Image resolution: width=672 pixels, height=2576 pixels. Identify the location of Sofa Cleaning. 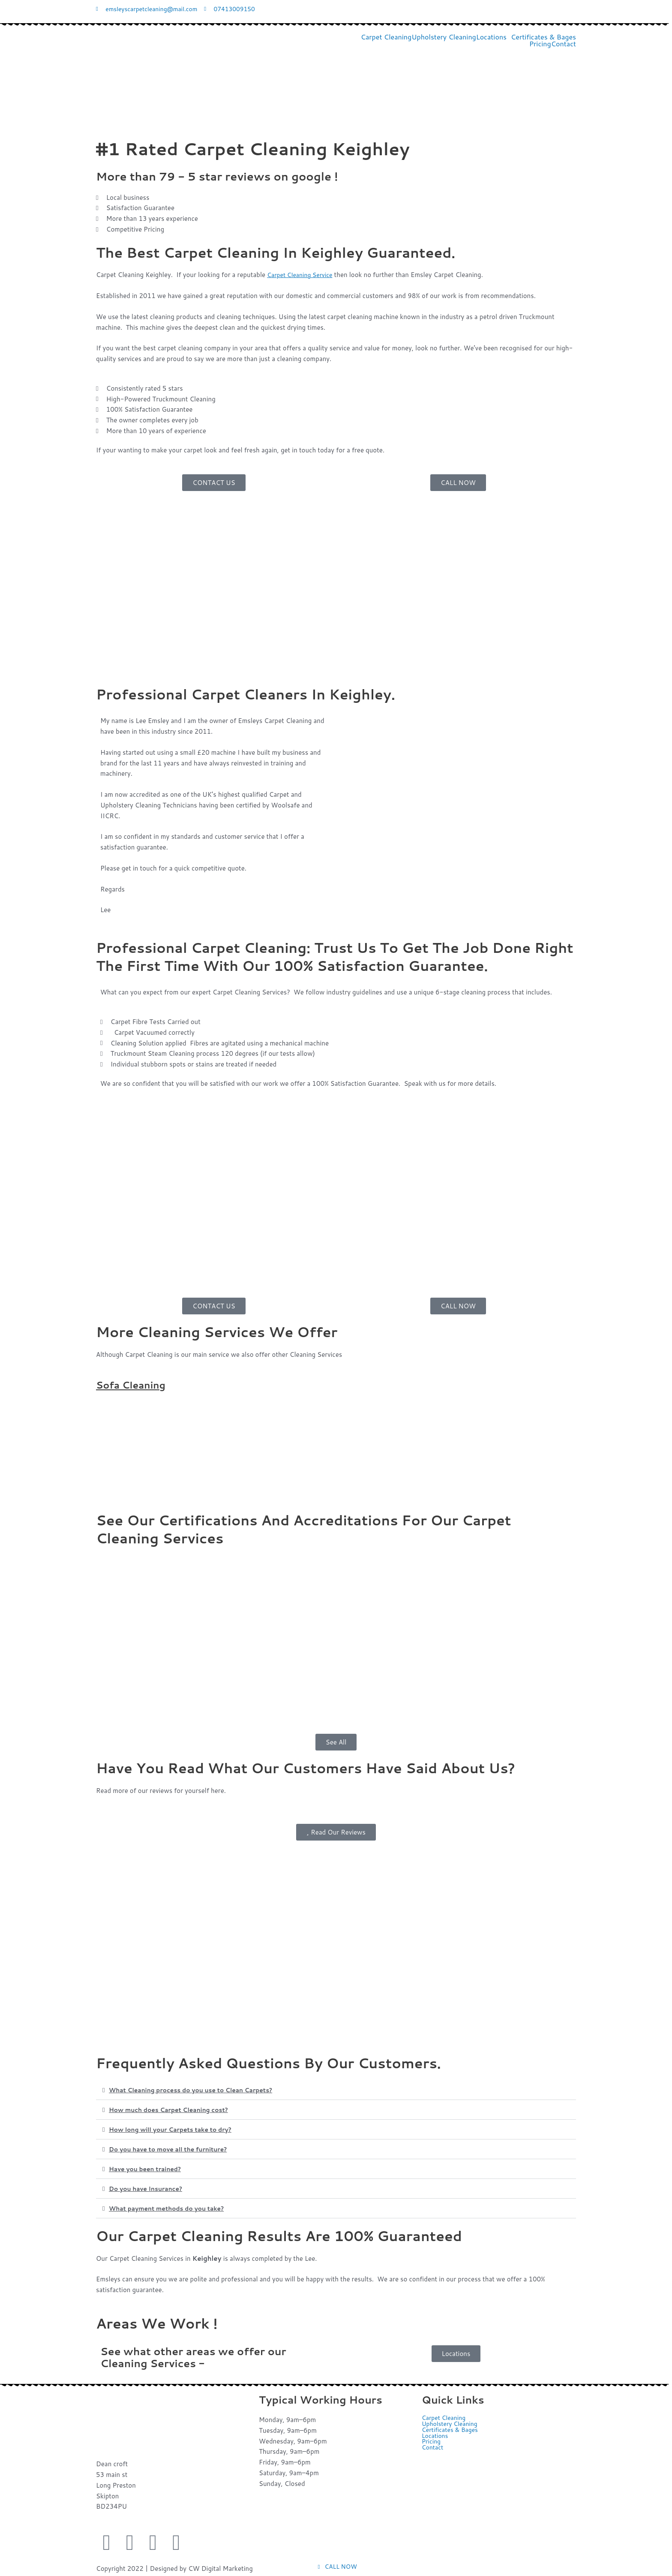
(133, 1385).